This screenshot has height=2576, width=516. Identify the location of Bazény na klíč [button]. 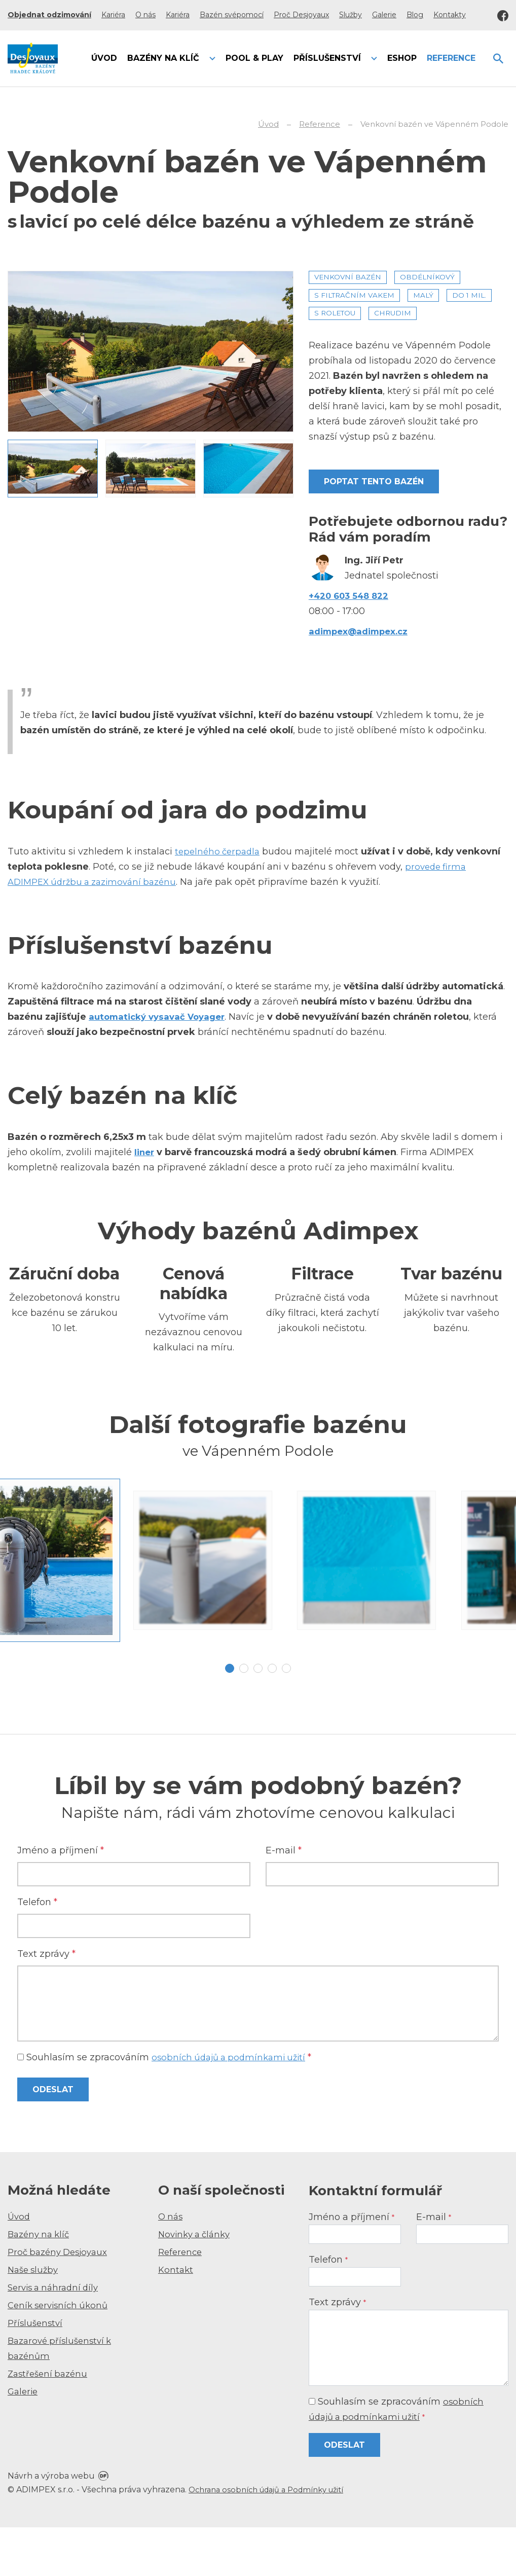
(164, 58).